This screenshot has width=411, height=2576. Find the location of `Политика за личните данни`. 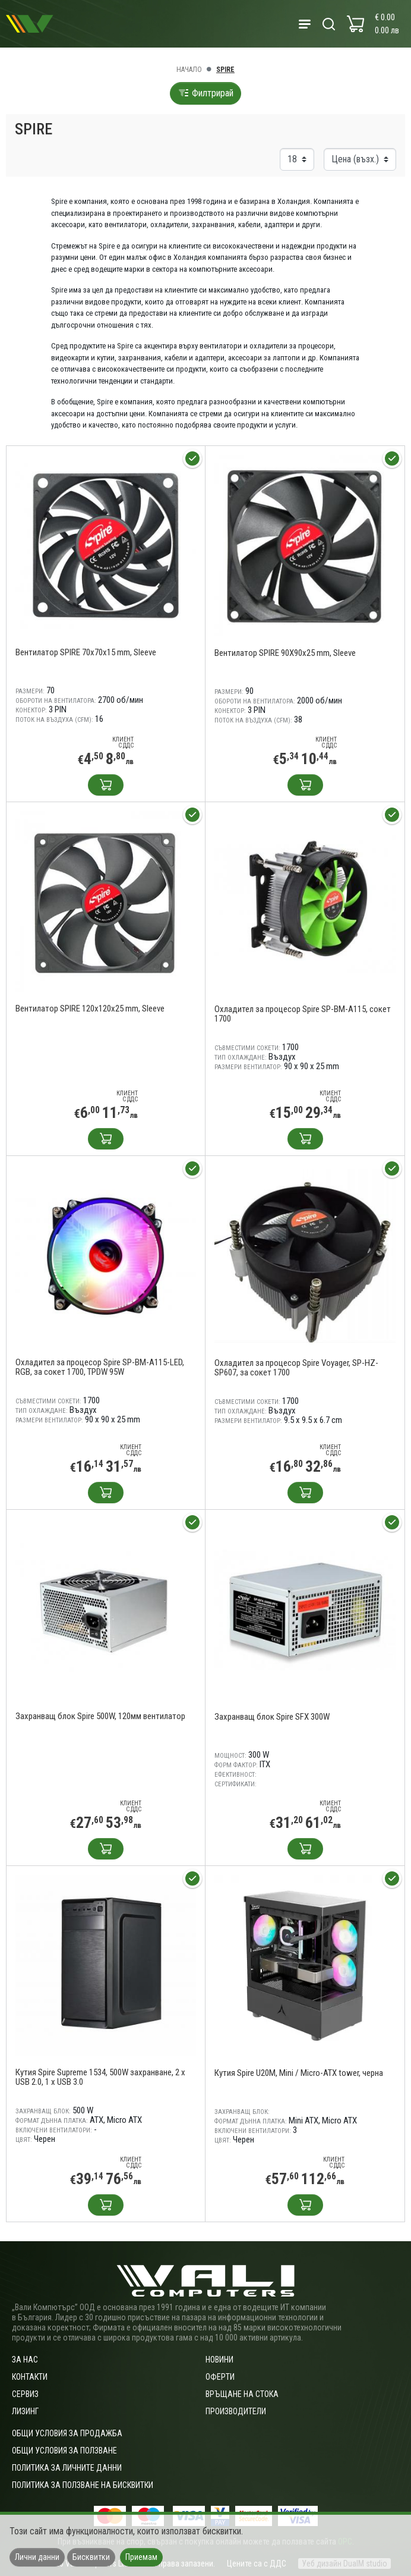

Политика за личните данни is located at coordinates (67, 2468).